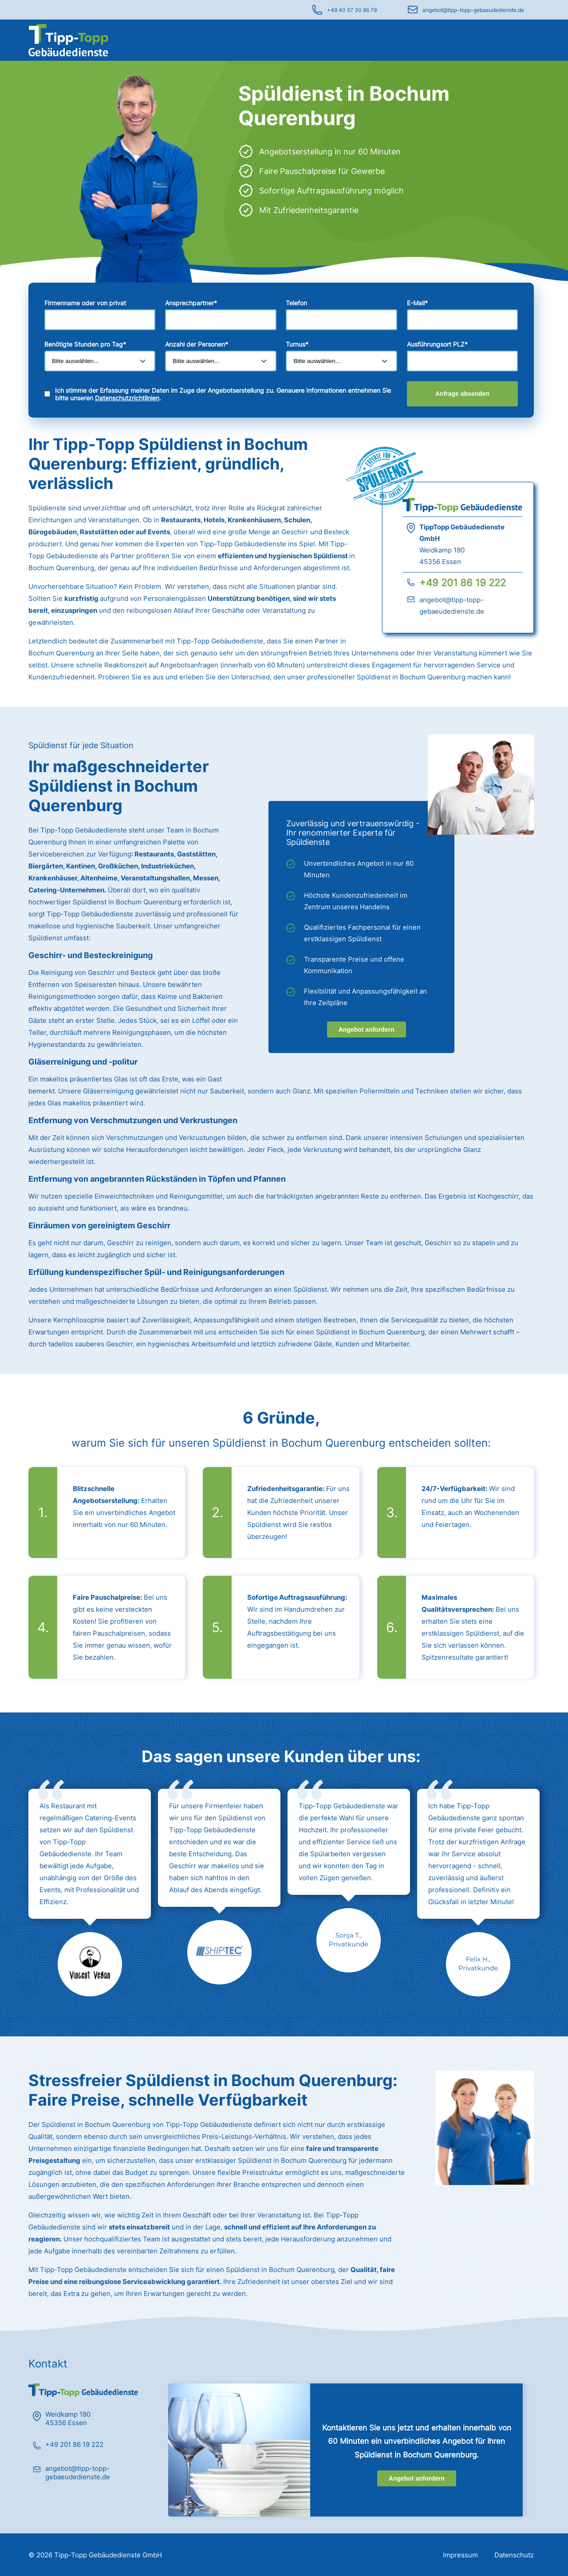  I want to click on Anzahl der Personen, so click(196, 344).